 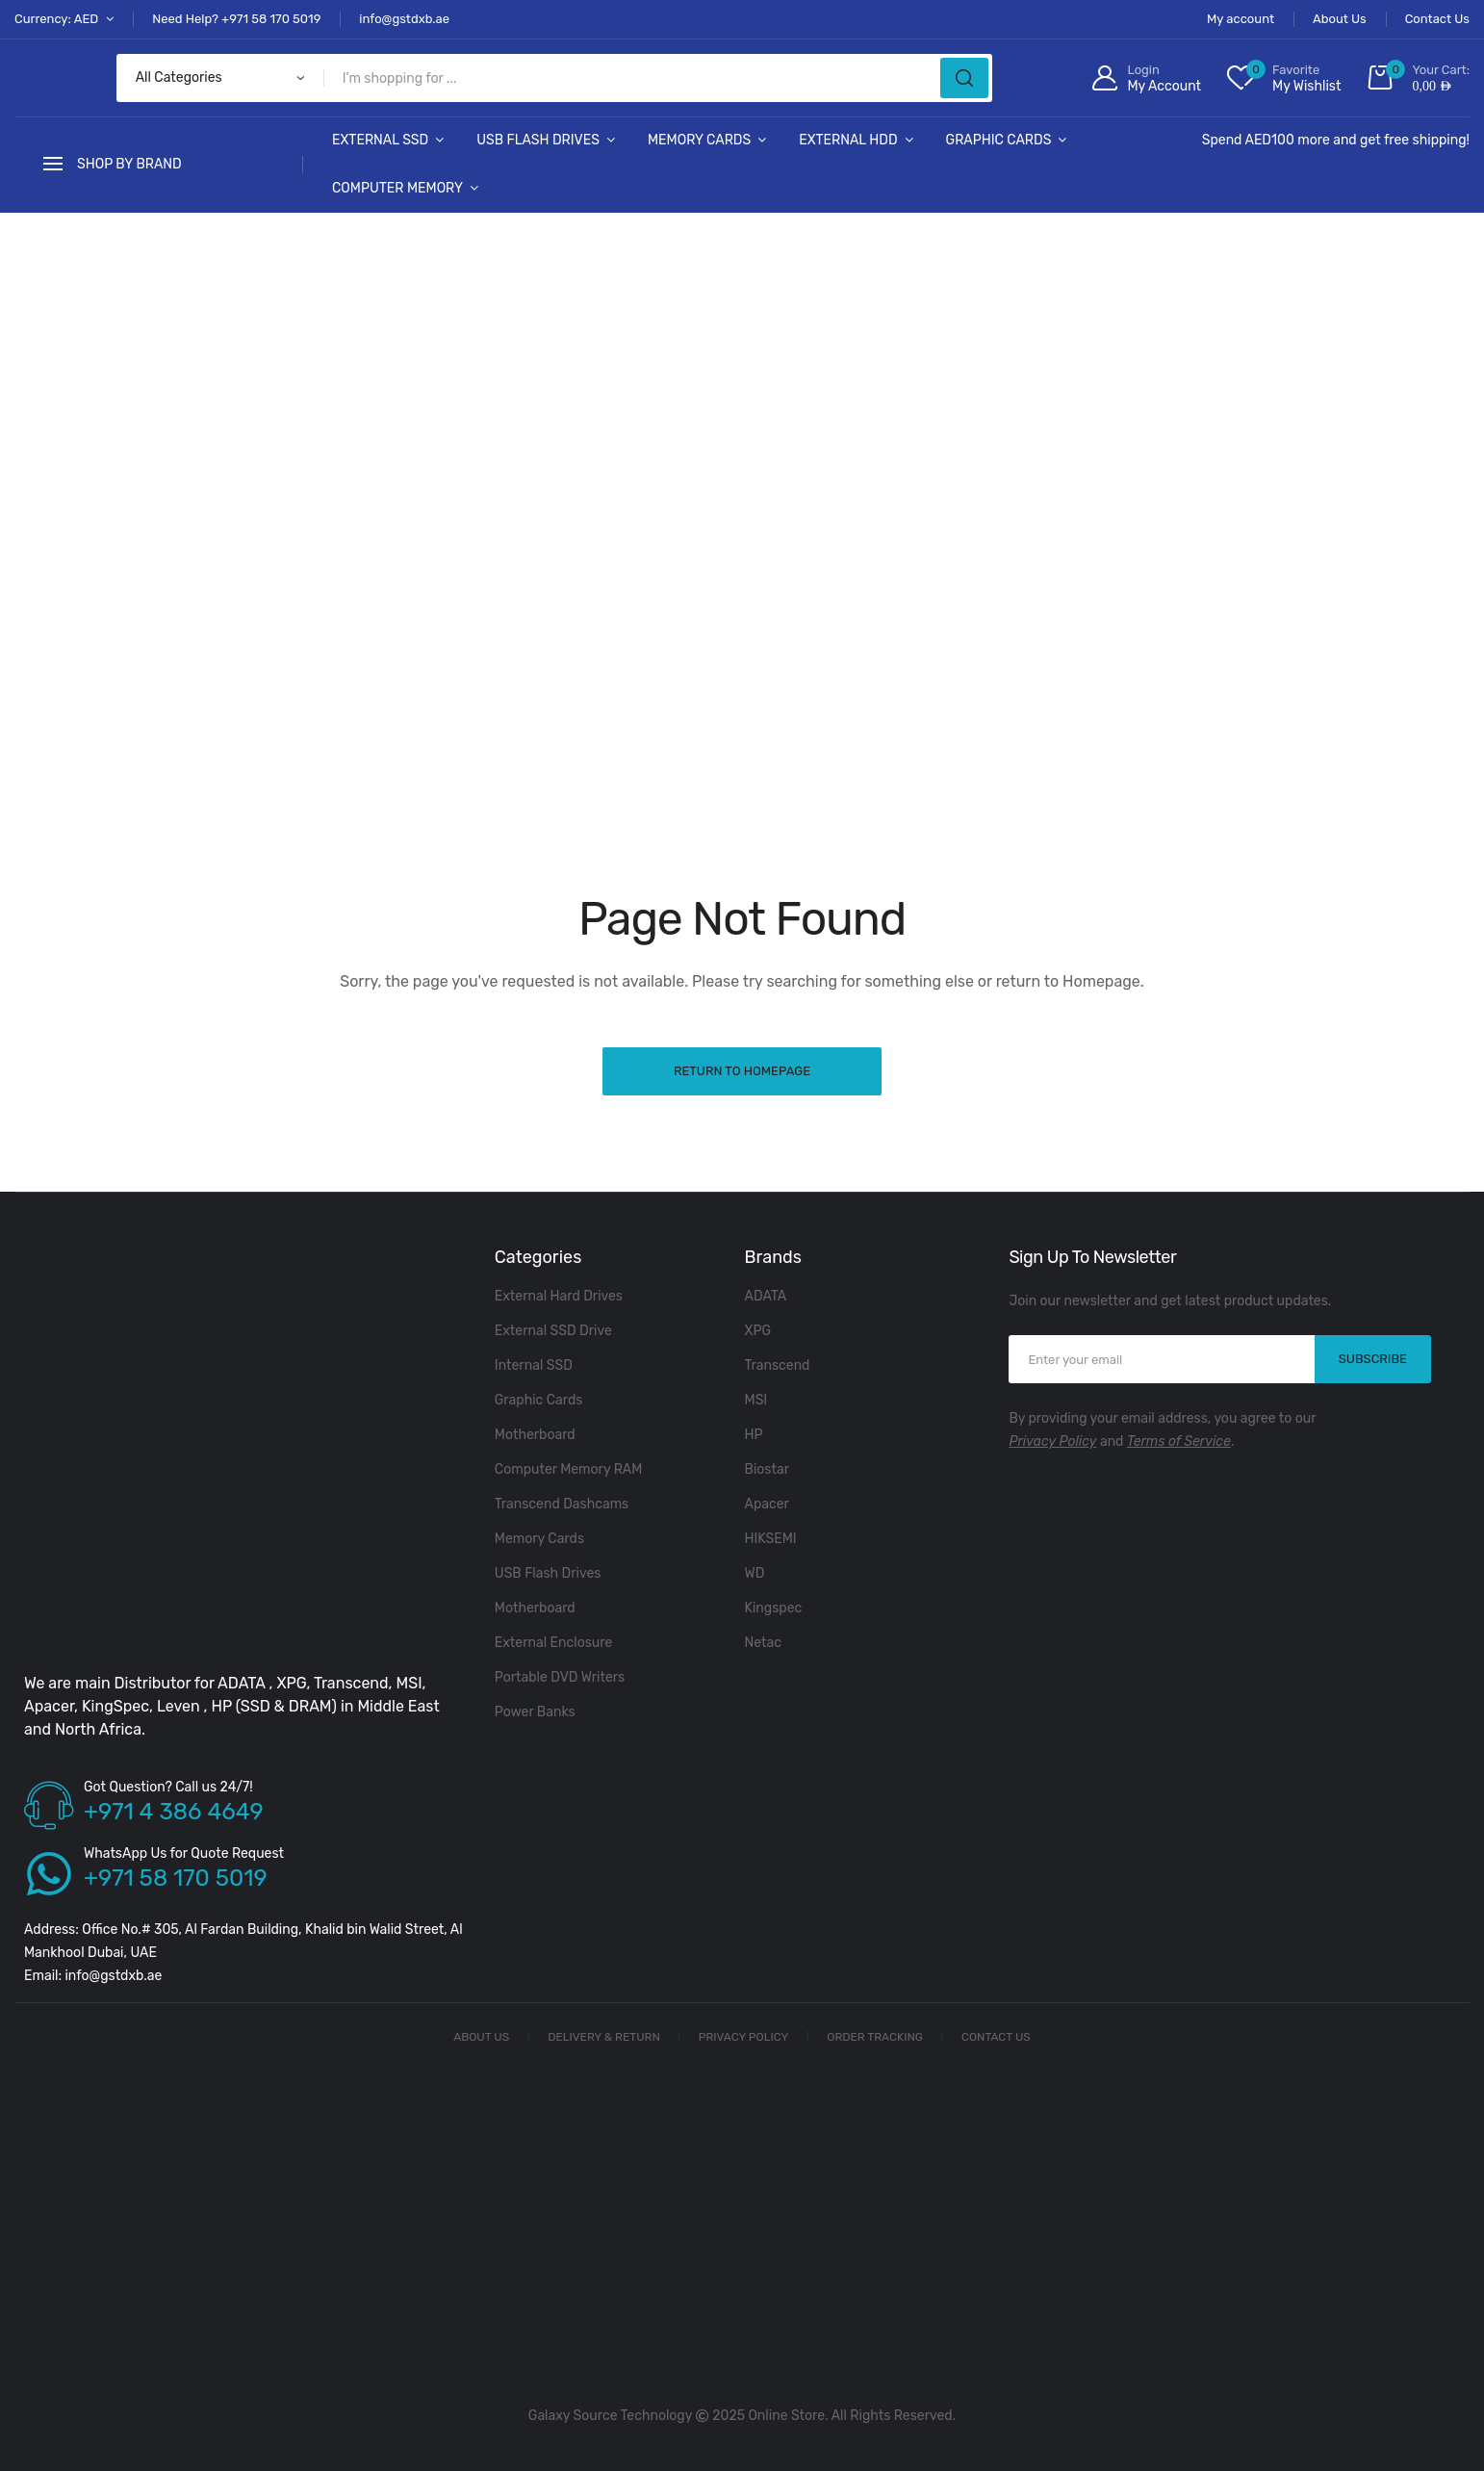 I want to click on Contact Us, so click(x=996, y=2037).